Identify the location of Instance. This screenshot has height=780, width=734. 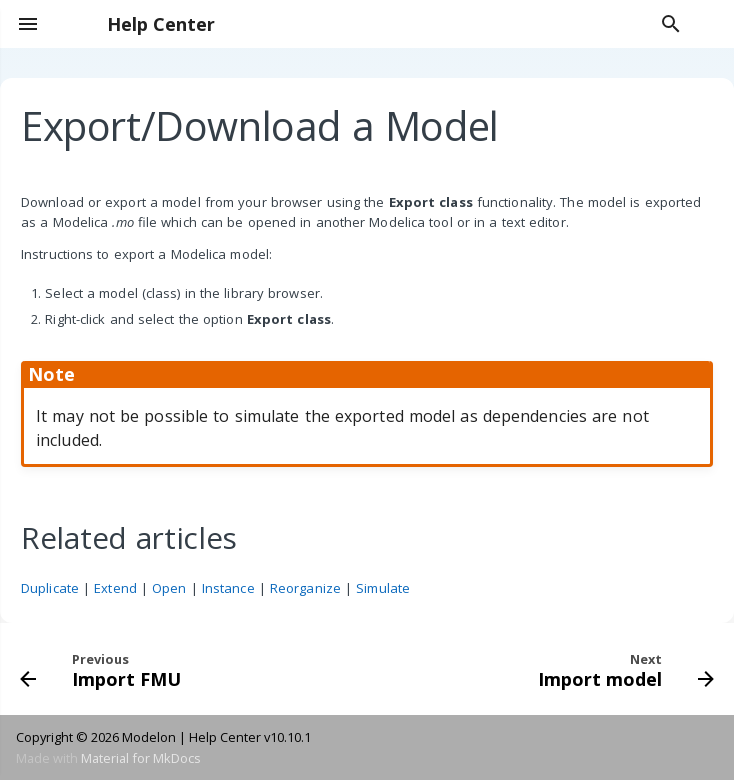
(228, 588).